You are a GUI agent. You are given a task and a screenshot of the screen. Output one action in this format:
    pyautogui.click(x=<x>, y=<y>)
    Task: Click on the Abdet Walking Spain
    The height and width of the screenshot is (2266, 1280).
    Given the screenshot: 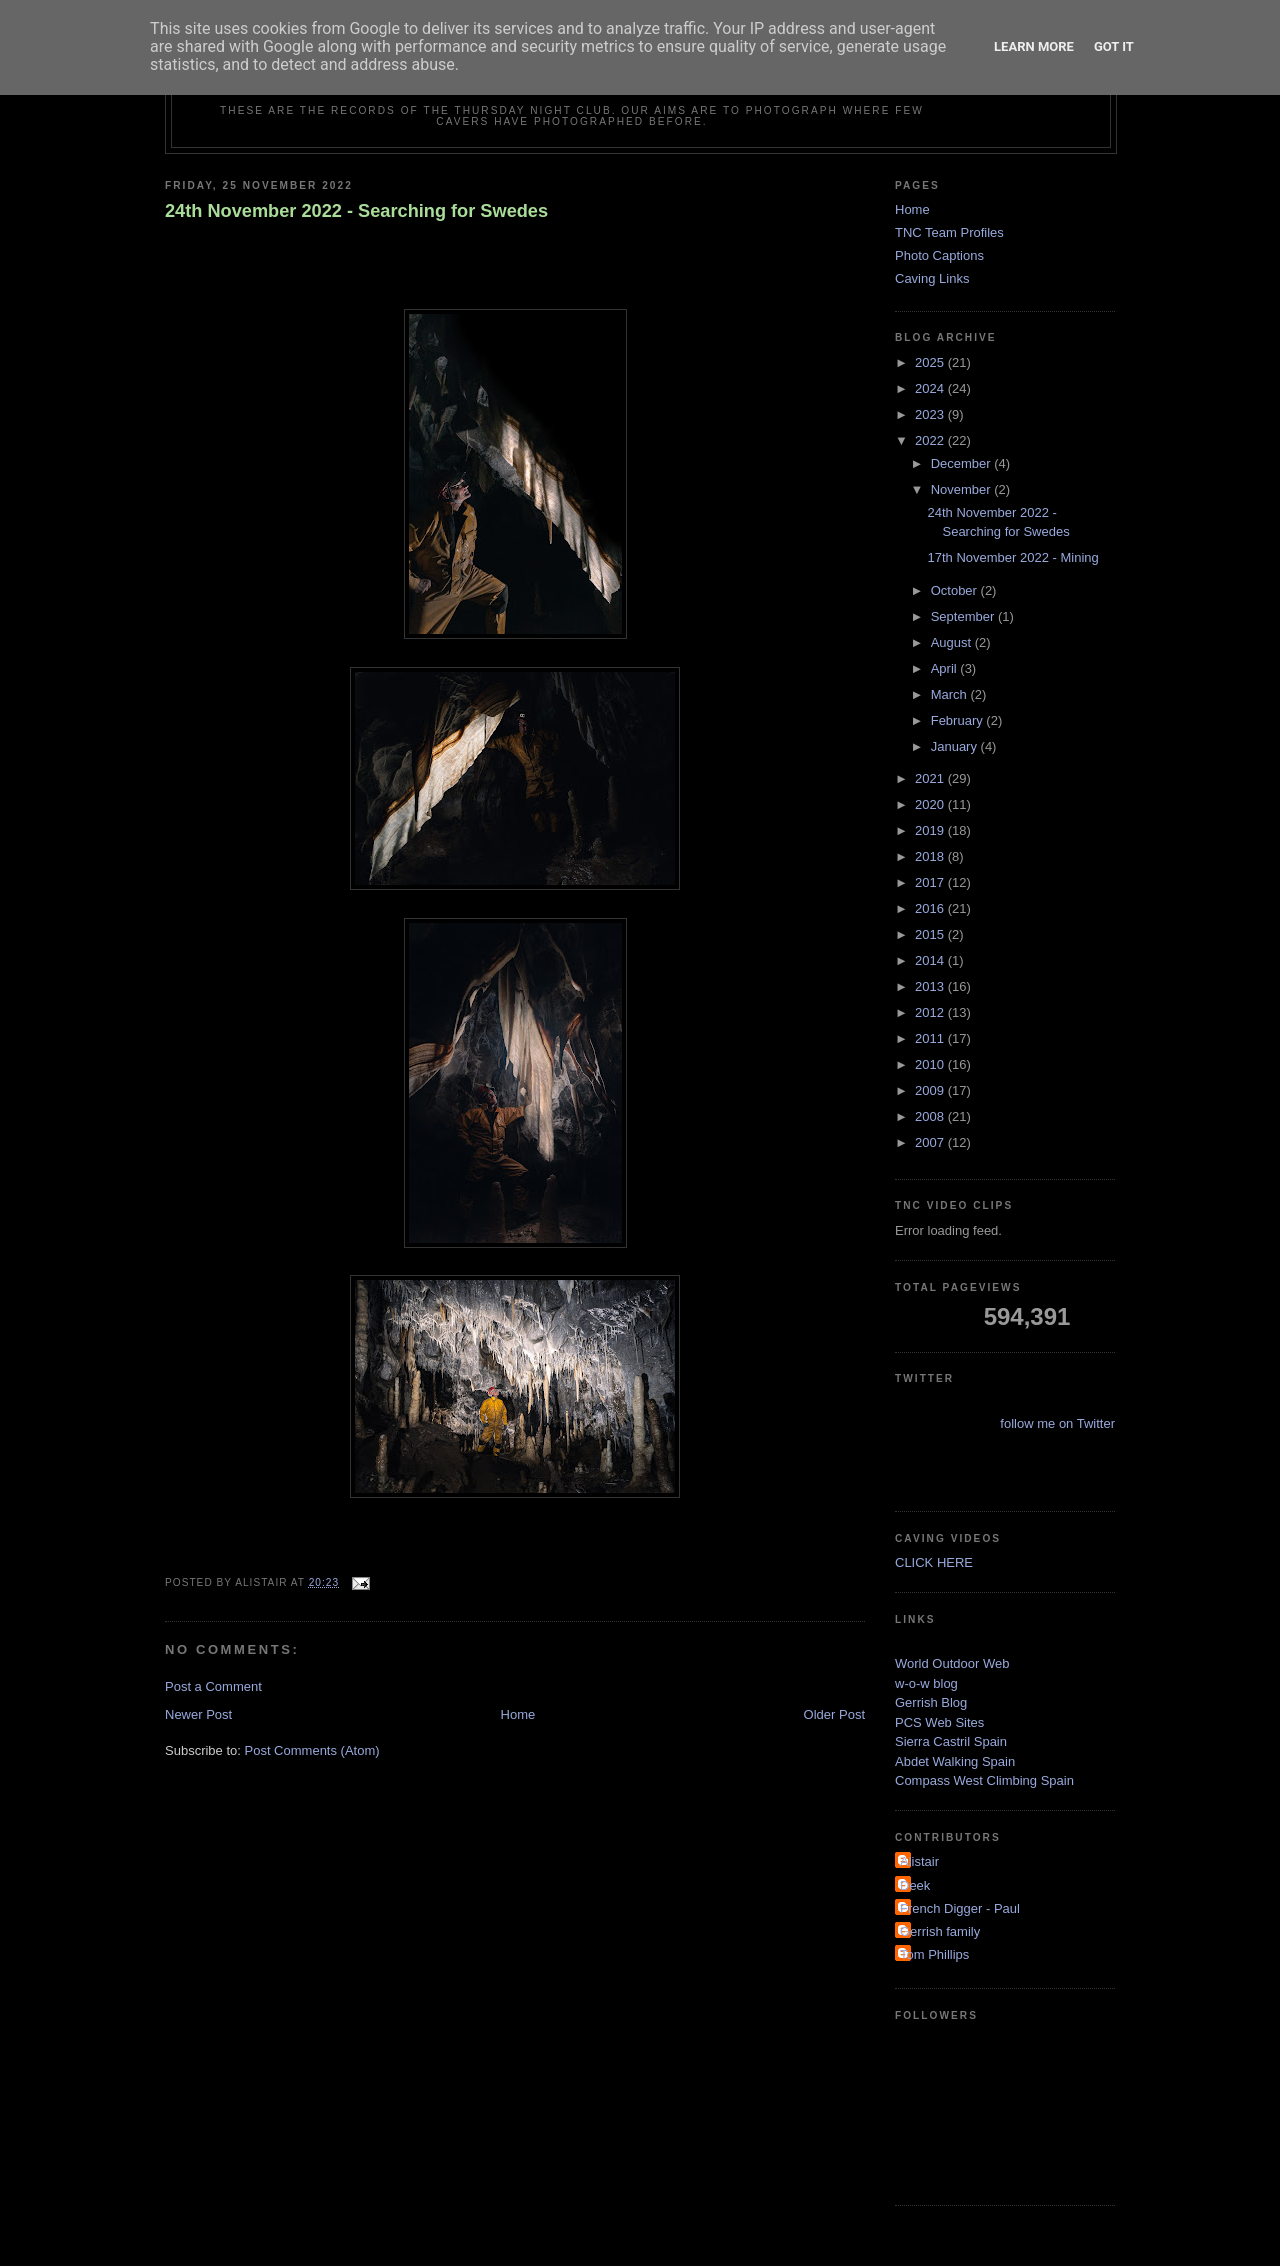 What is the action you would take?
    pyautogui.click(x=955, y=1761)
    